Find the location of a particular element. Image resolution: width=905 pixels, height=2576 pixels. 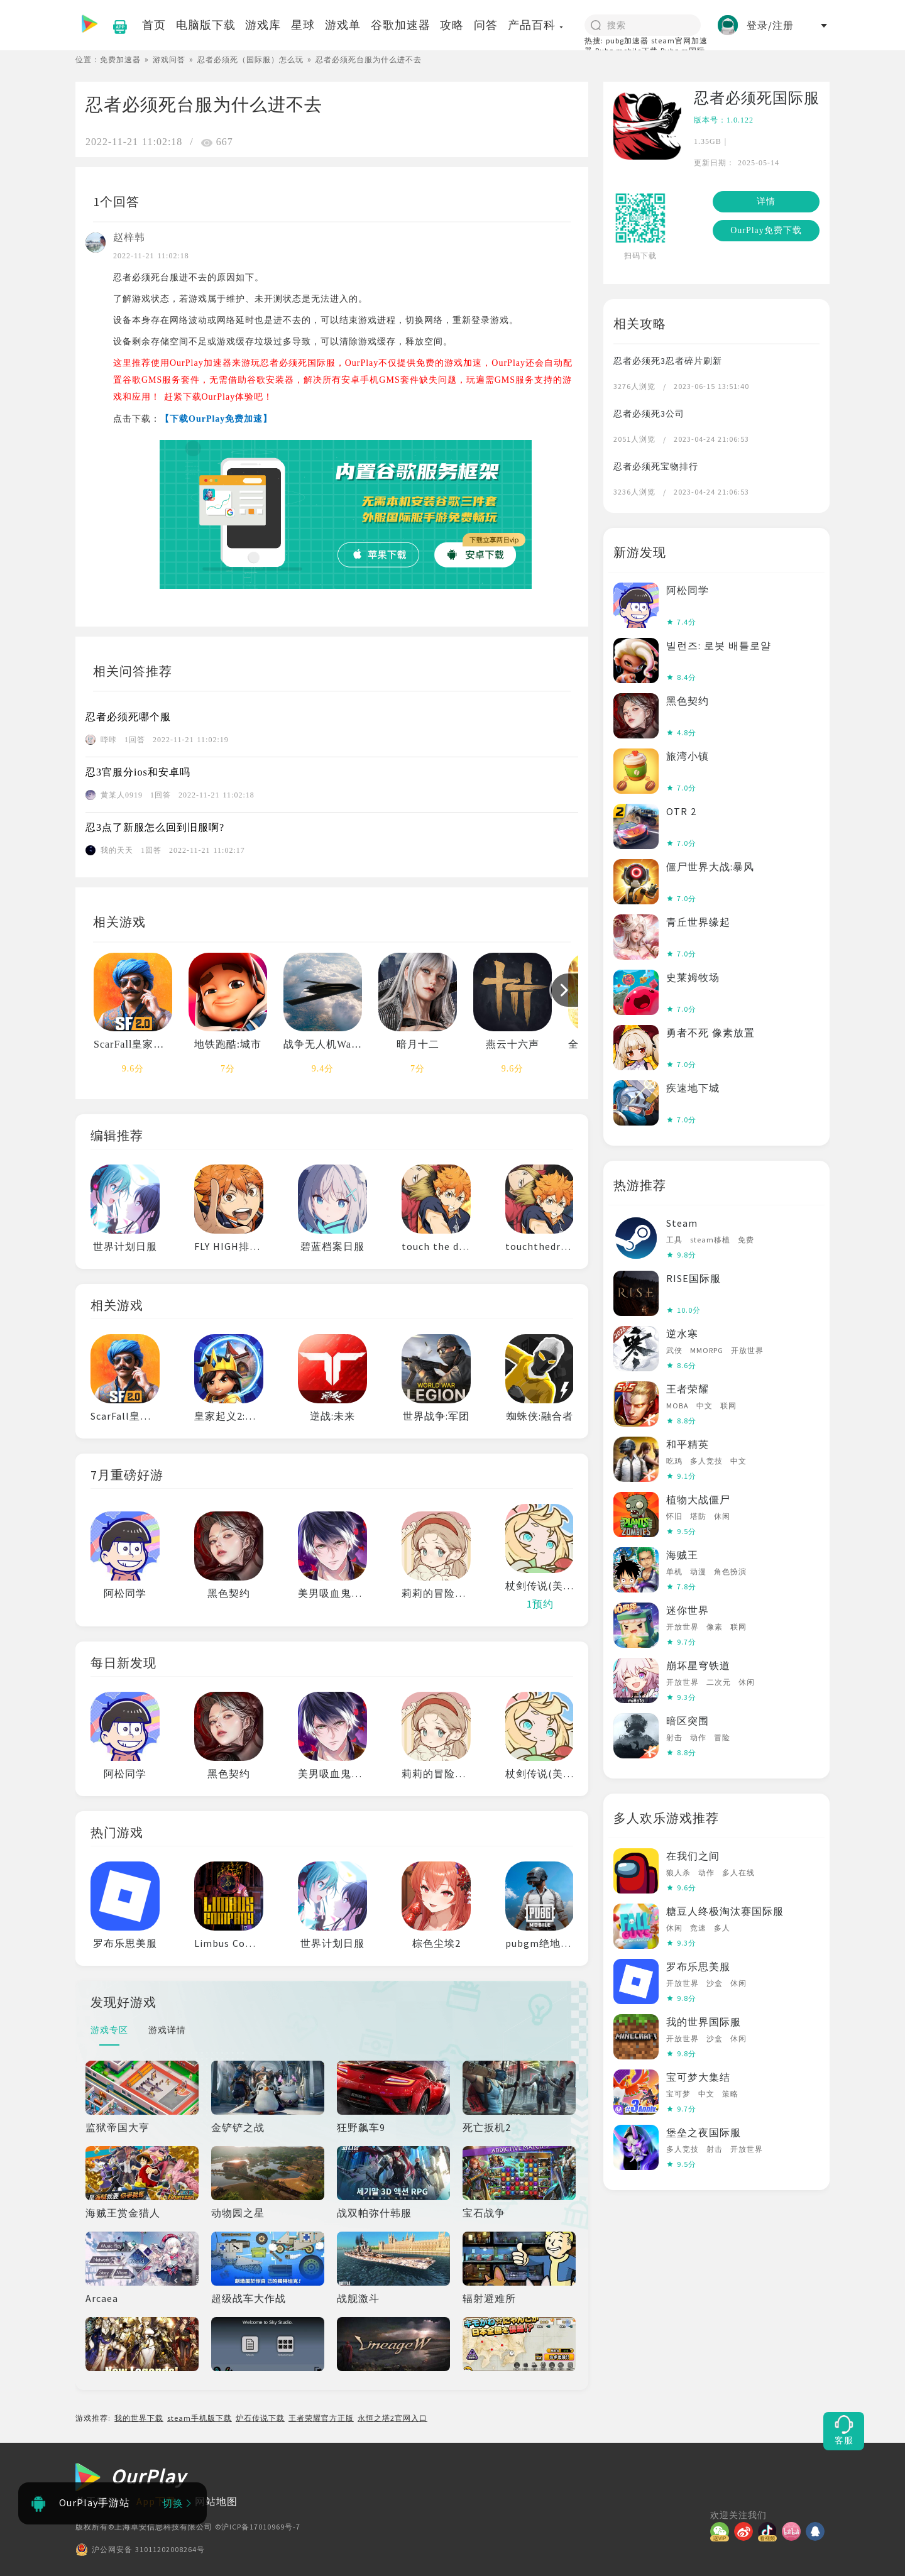

莉莉的冒险衣橱 is located at coordinates (439, 1593).